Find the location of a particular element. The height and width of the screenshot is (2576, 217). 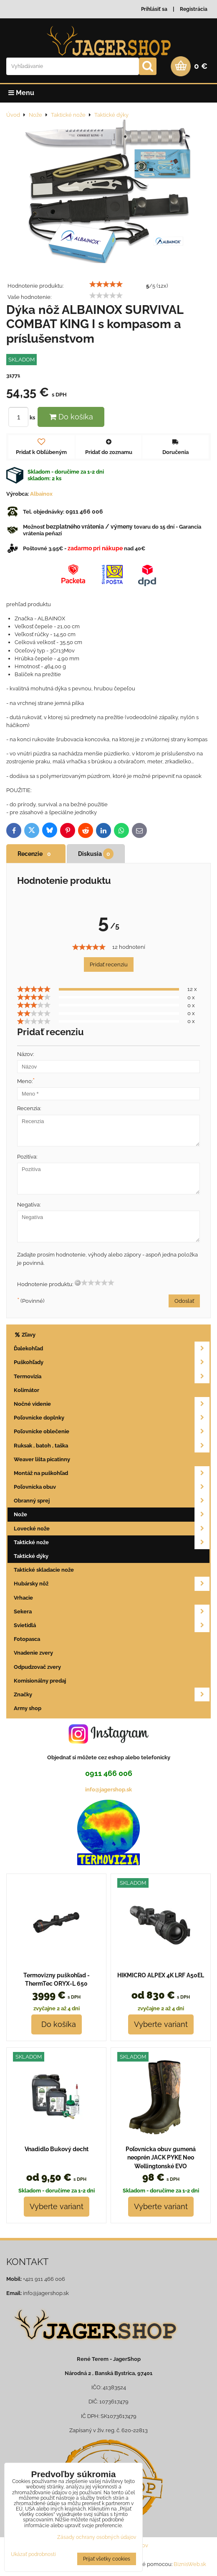

Hubársky nôž is located at coordinates (111, 1583).